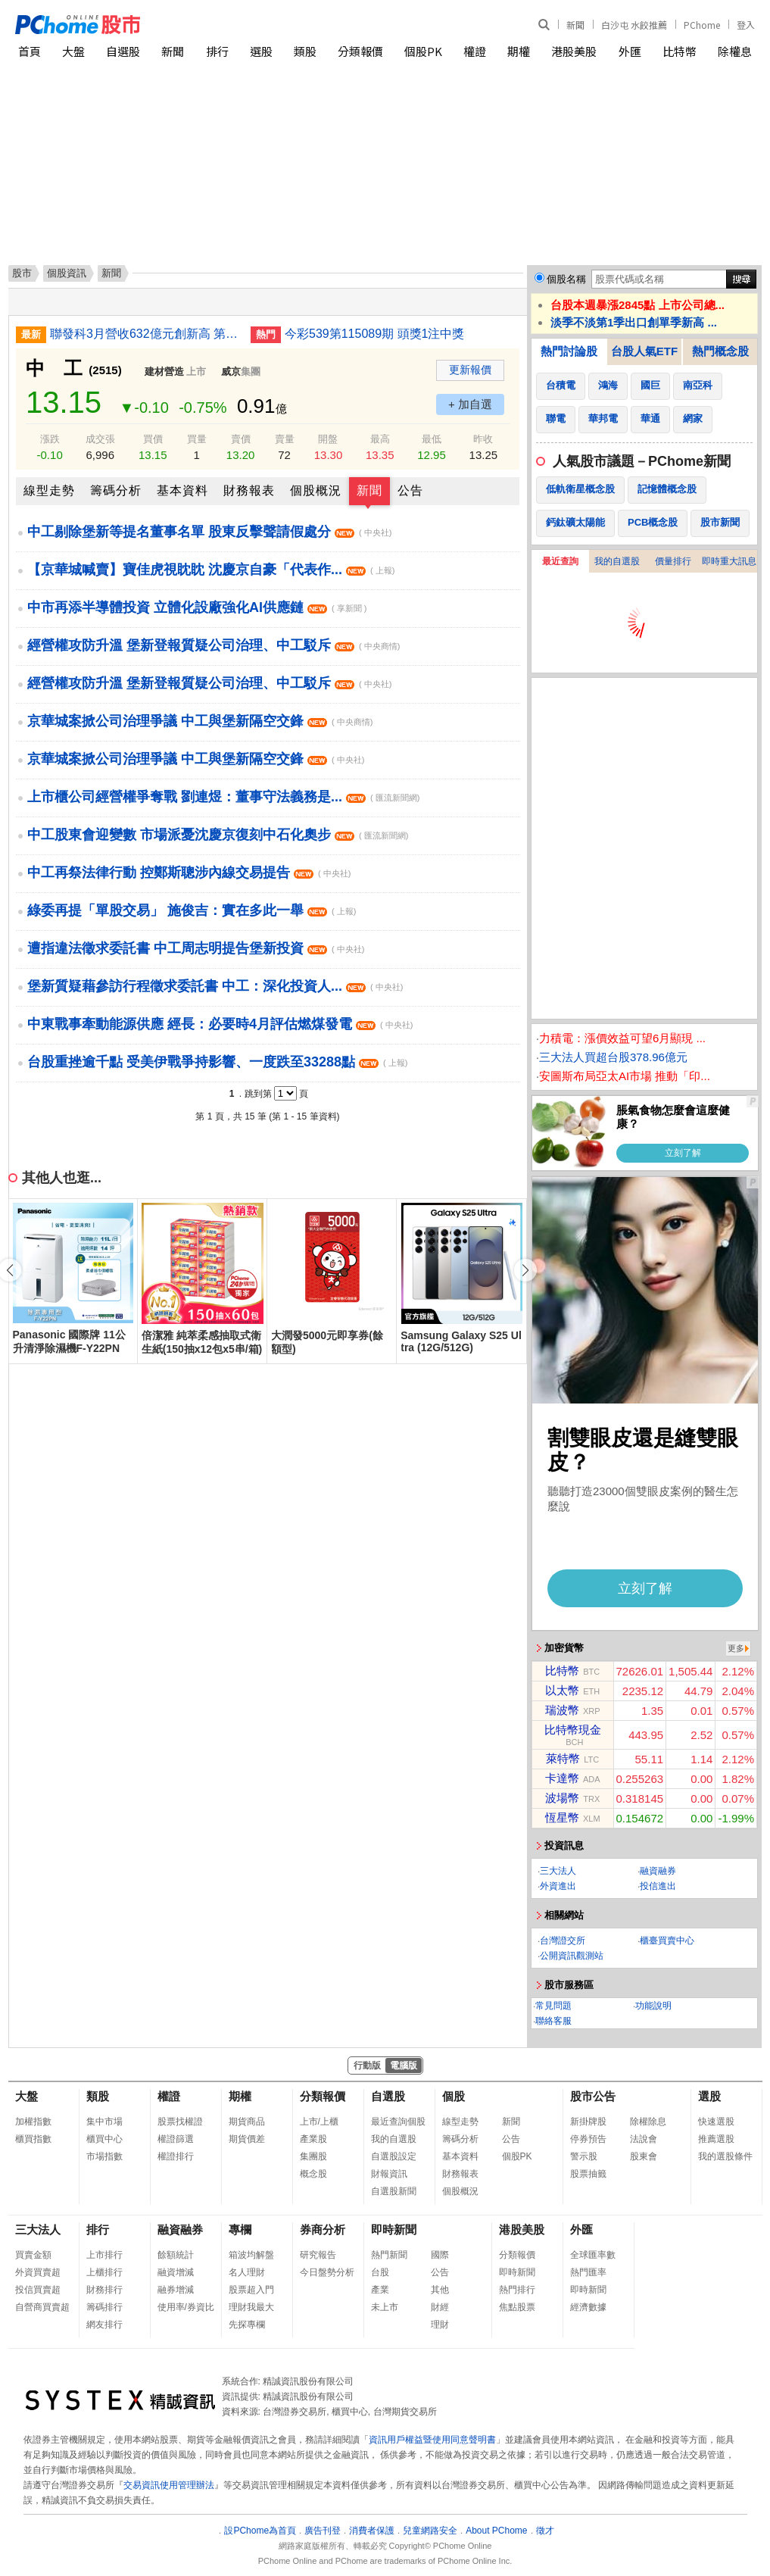  What do you see at coordinates (725, 2156) in the screenshot?
I see `我的選股條件` at bounding box center [725, 2156].